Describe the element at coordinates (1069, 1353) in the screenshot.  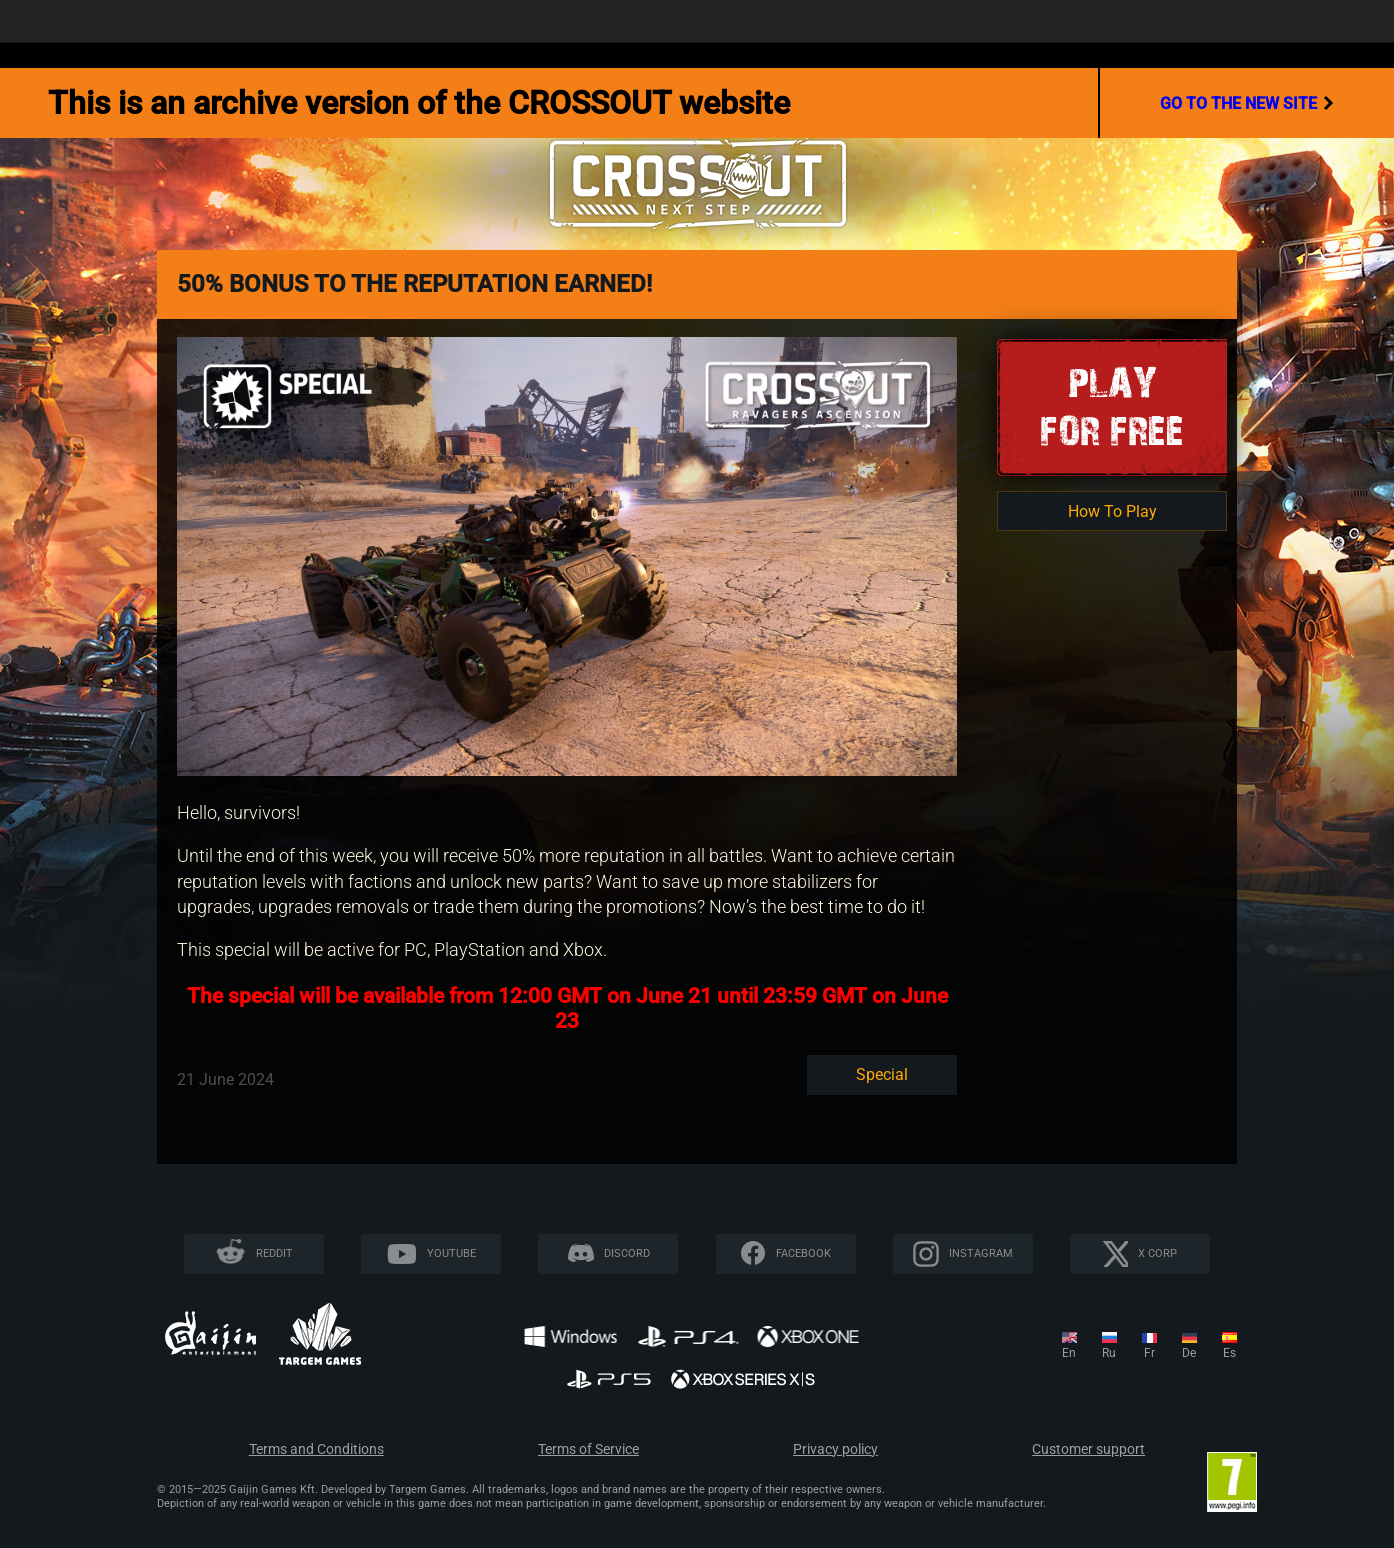
I see `en` at that location.